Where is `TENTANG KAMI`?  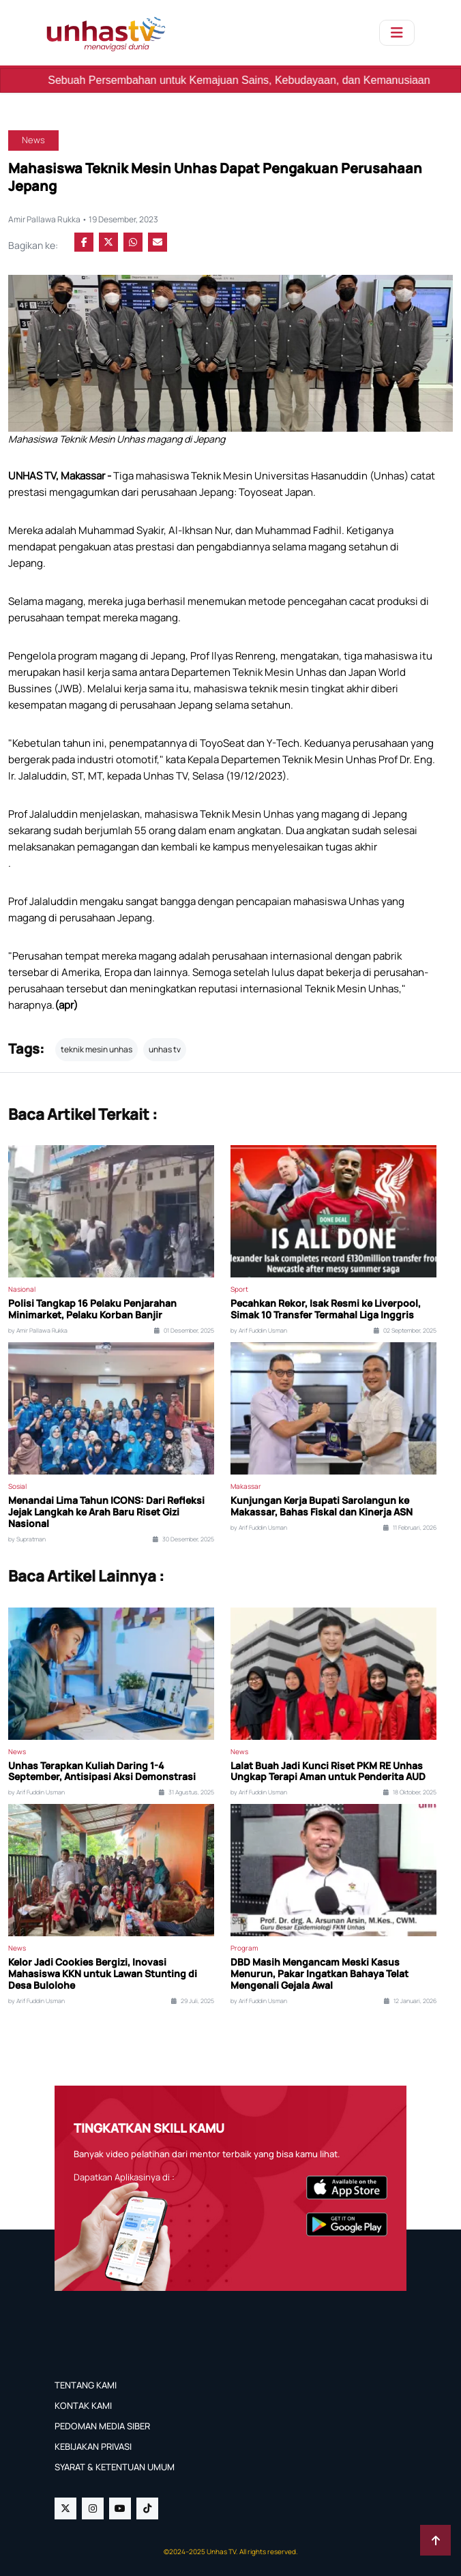 TENTANG KAMI is located at coordinates (86, 2385).